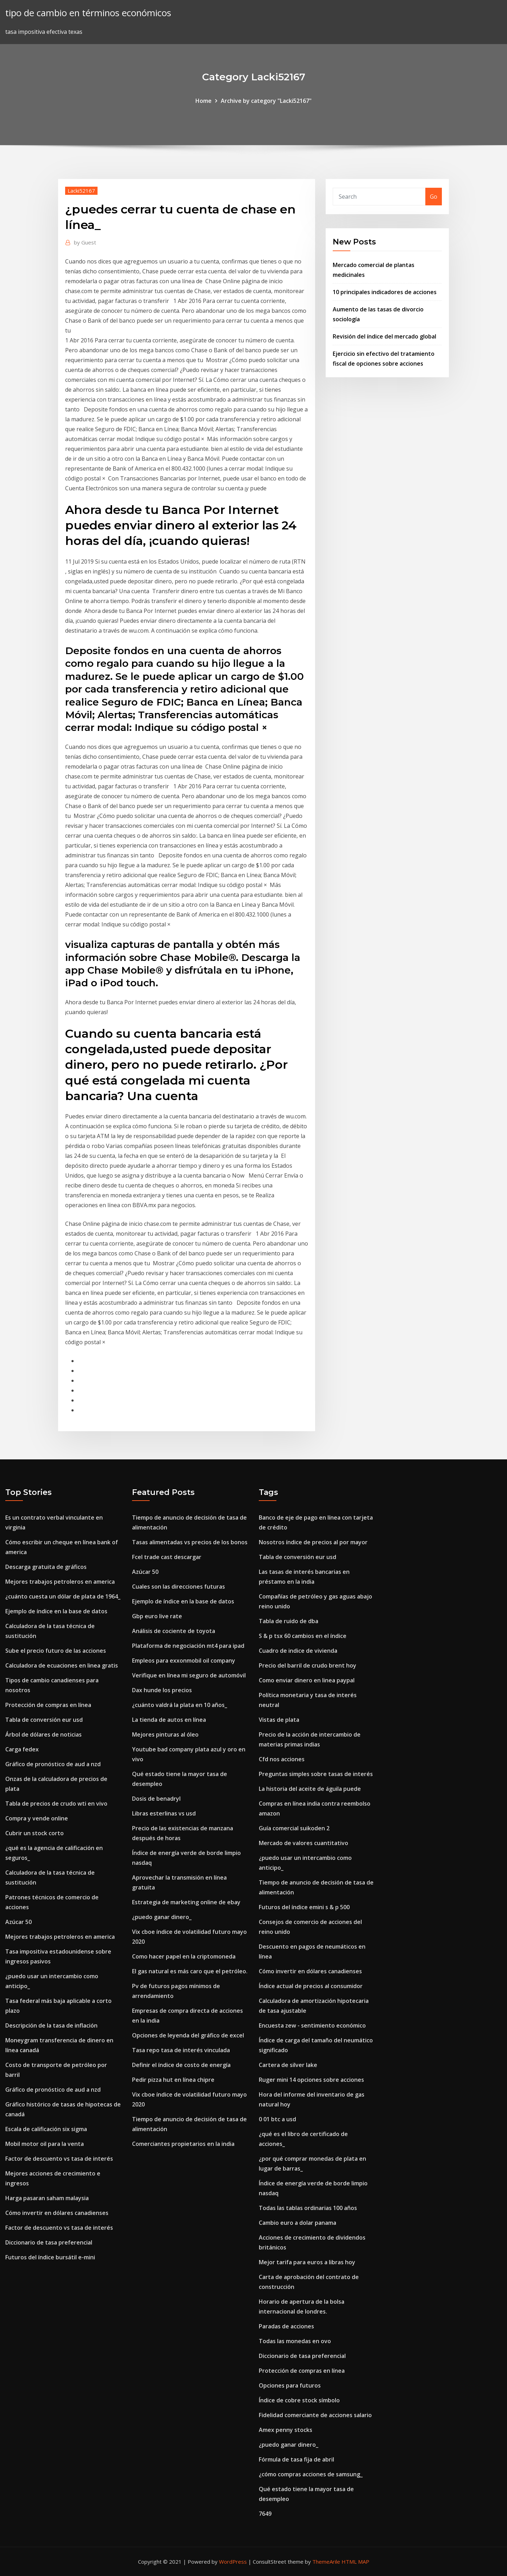 The height and width of the screenshot is (2576, 507). Describe the element at coordinates (304, 1907) in the screenshot. I see `Futuros del índice emini s & p 500` at that location.